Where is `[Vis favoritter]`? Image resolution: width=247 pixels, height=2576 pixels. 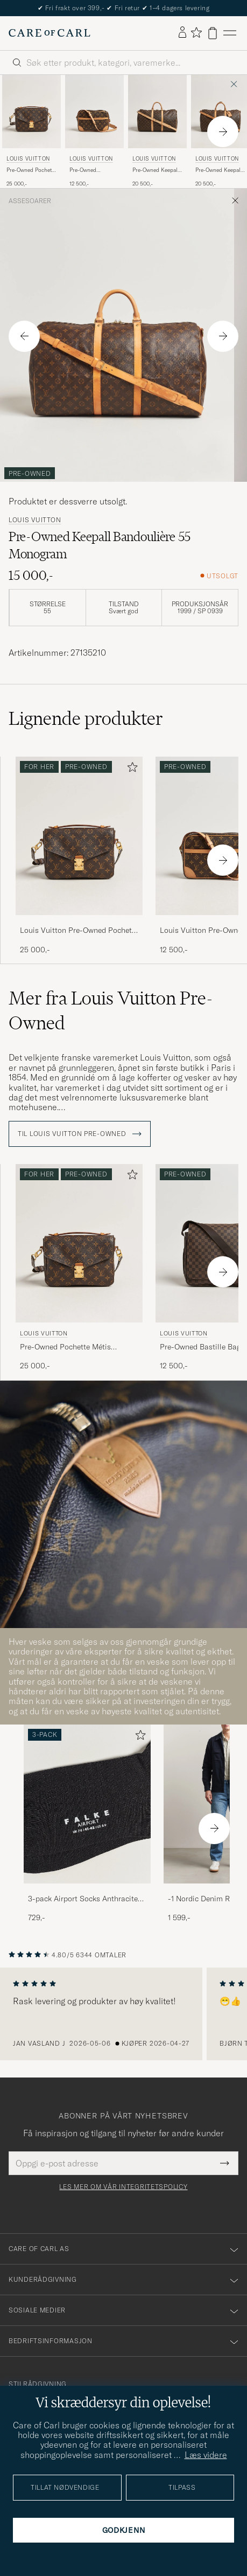 [Vis favoritter] is located at coordinates (196, 33).